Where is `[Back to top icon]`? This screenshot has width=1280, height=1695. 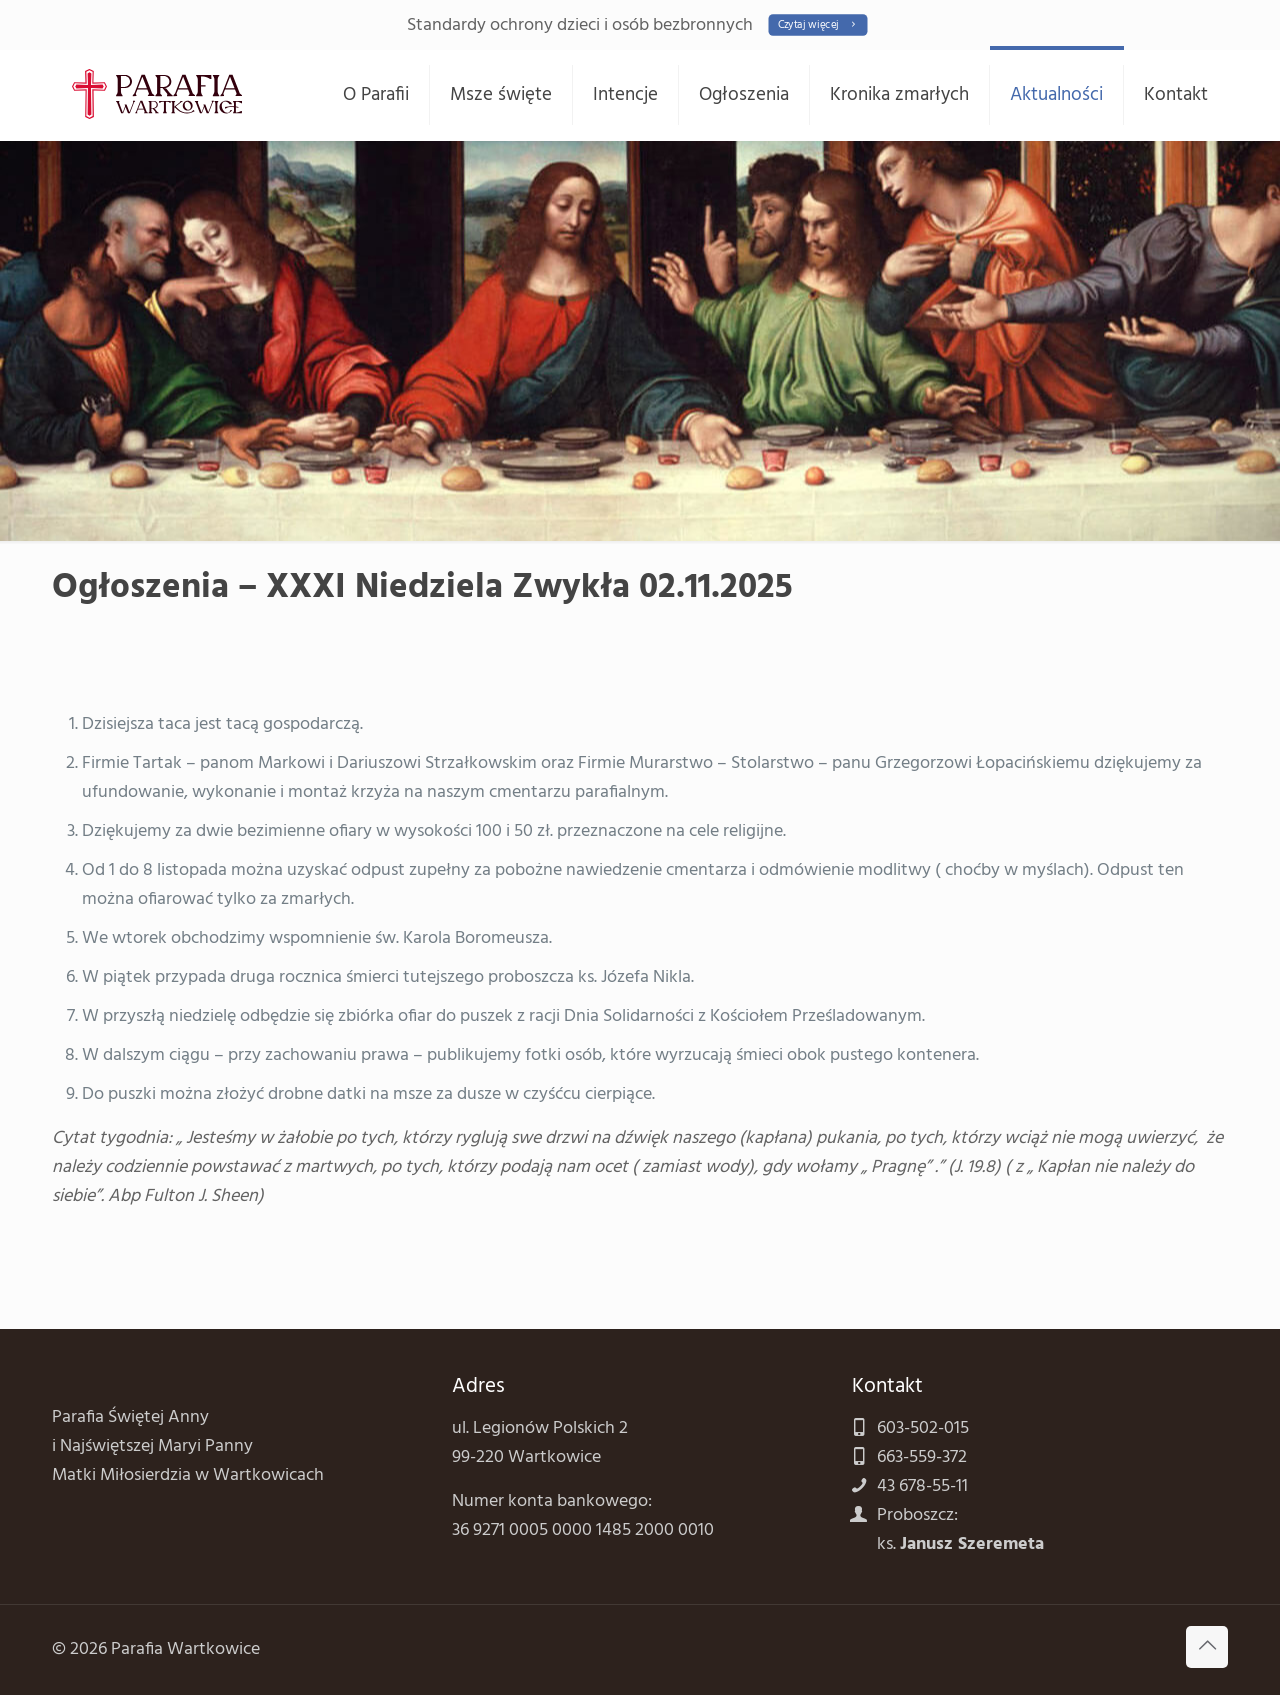
[Back to top icon] is located at coordinates (1207, 1647).